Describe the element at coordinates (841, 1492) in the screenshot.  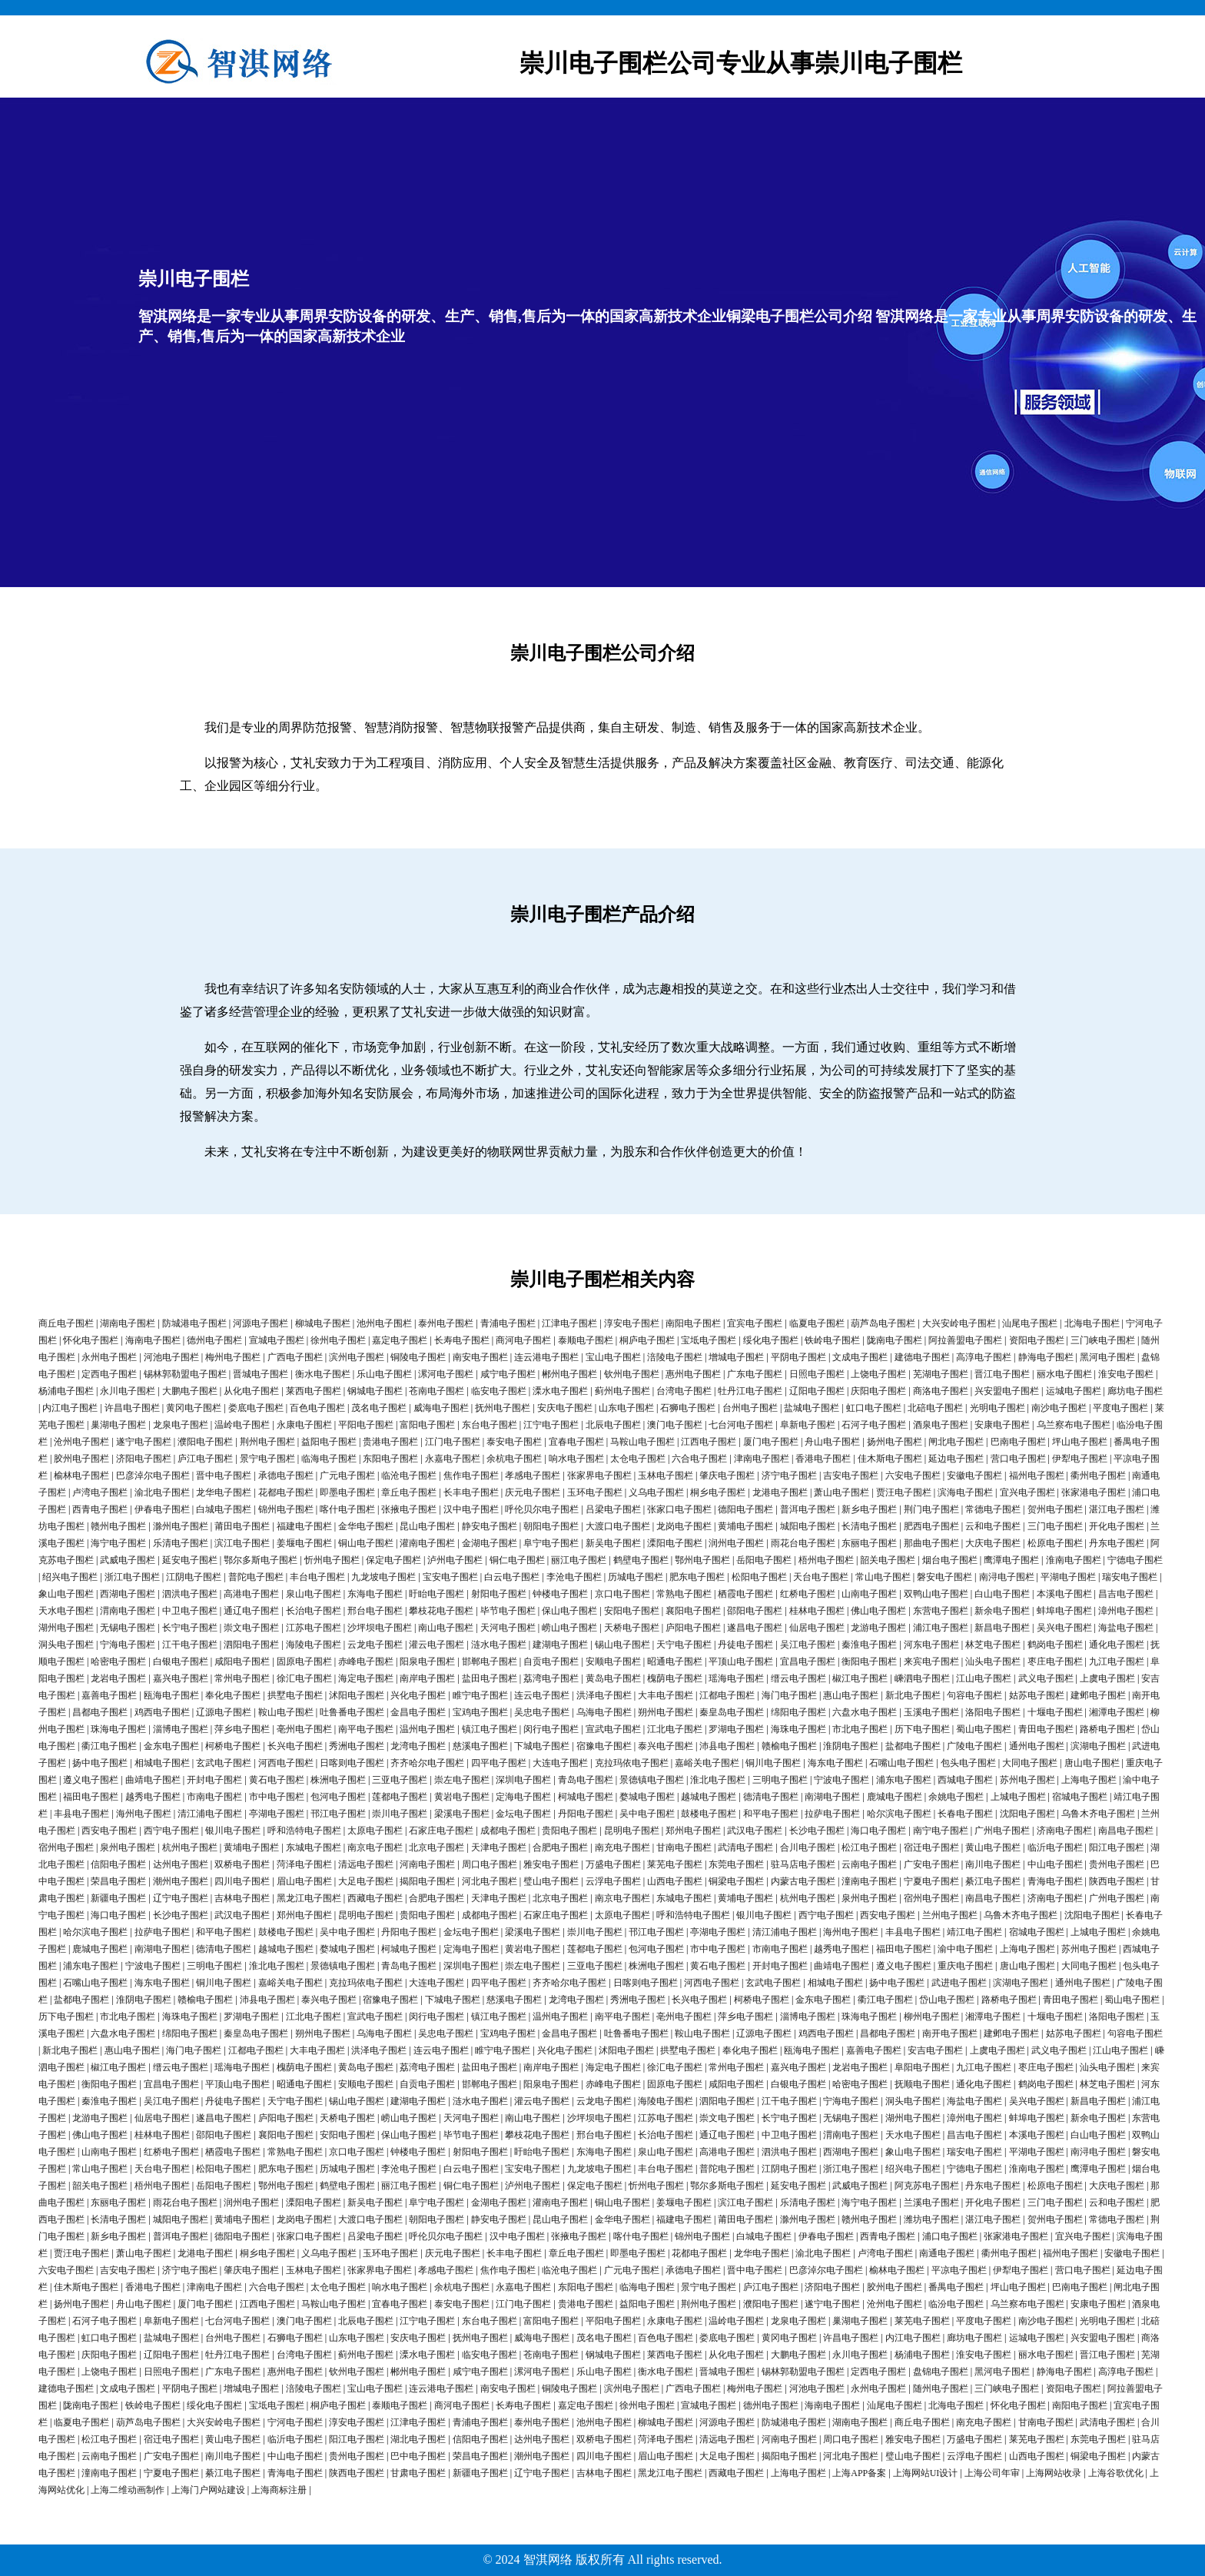
I see `萧山电子围栏` at that location.